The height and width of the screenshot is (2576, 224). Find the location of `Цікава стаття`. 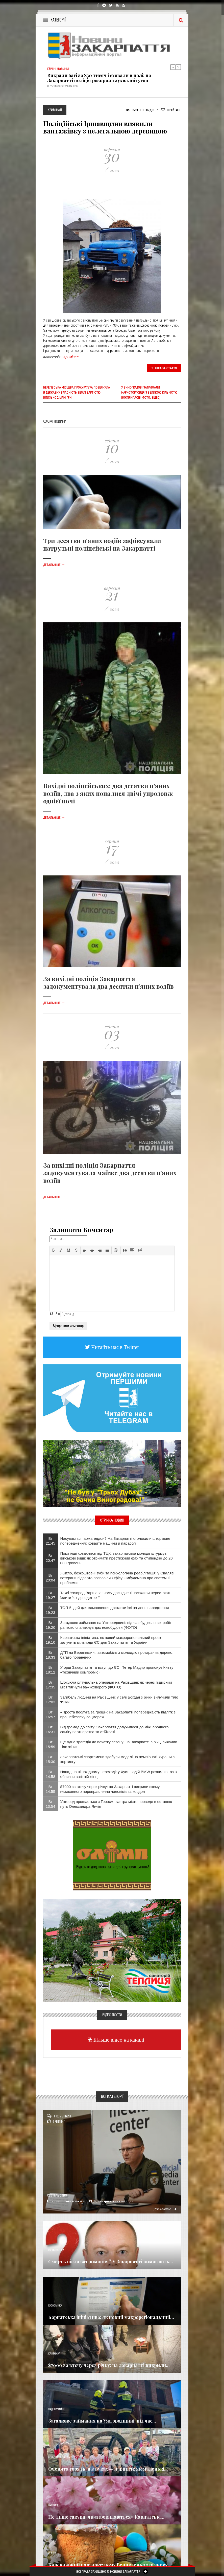

Цікава стаття is located at coordinates (164, 368).